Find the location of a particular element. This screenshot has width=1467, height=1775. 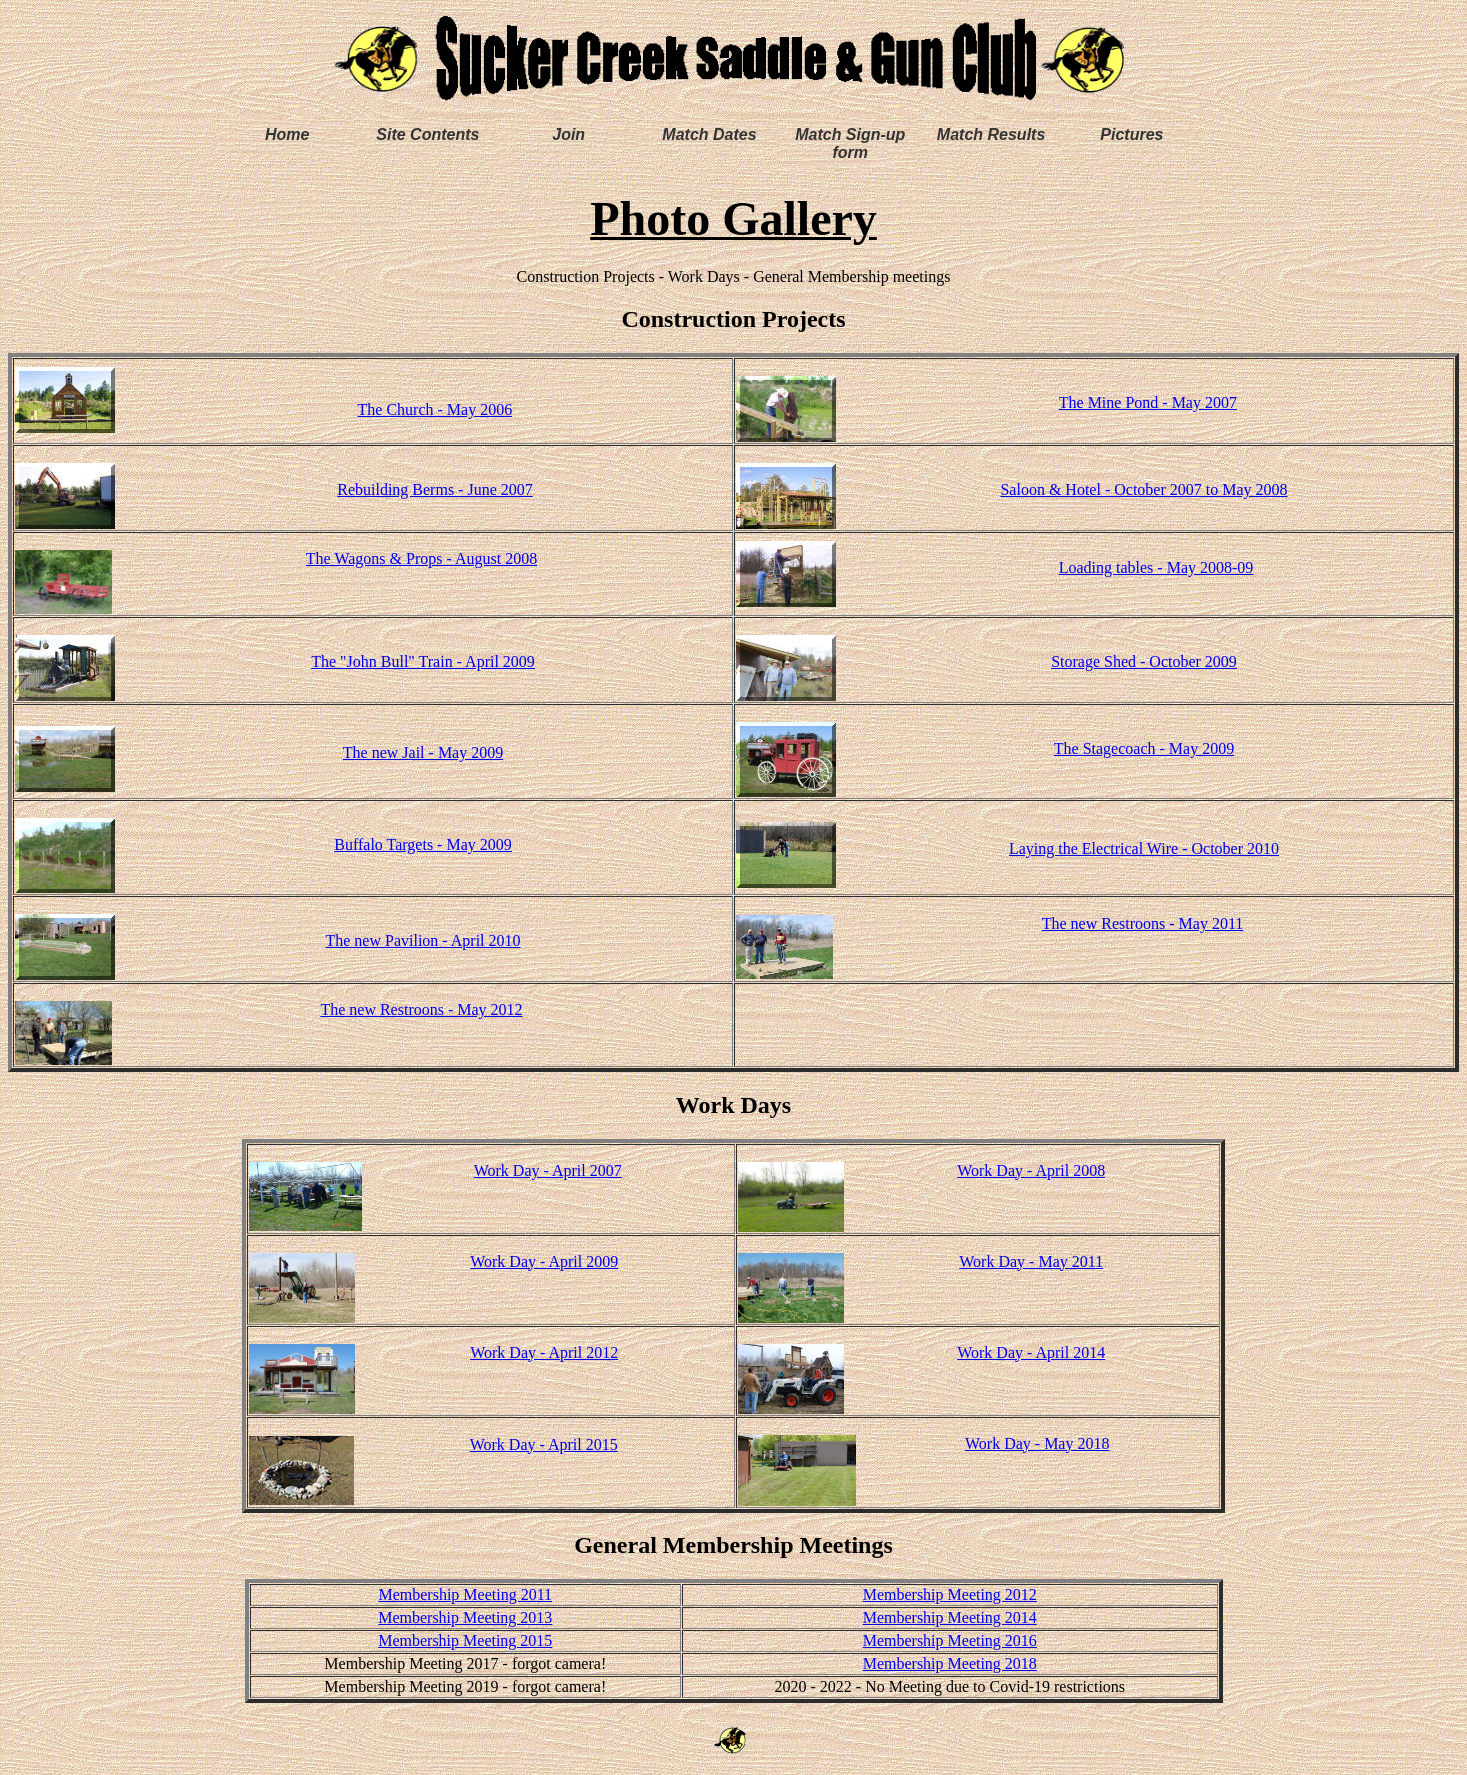

Storage Shed - October 2009 is located at coordinates (1144, 661).